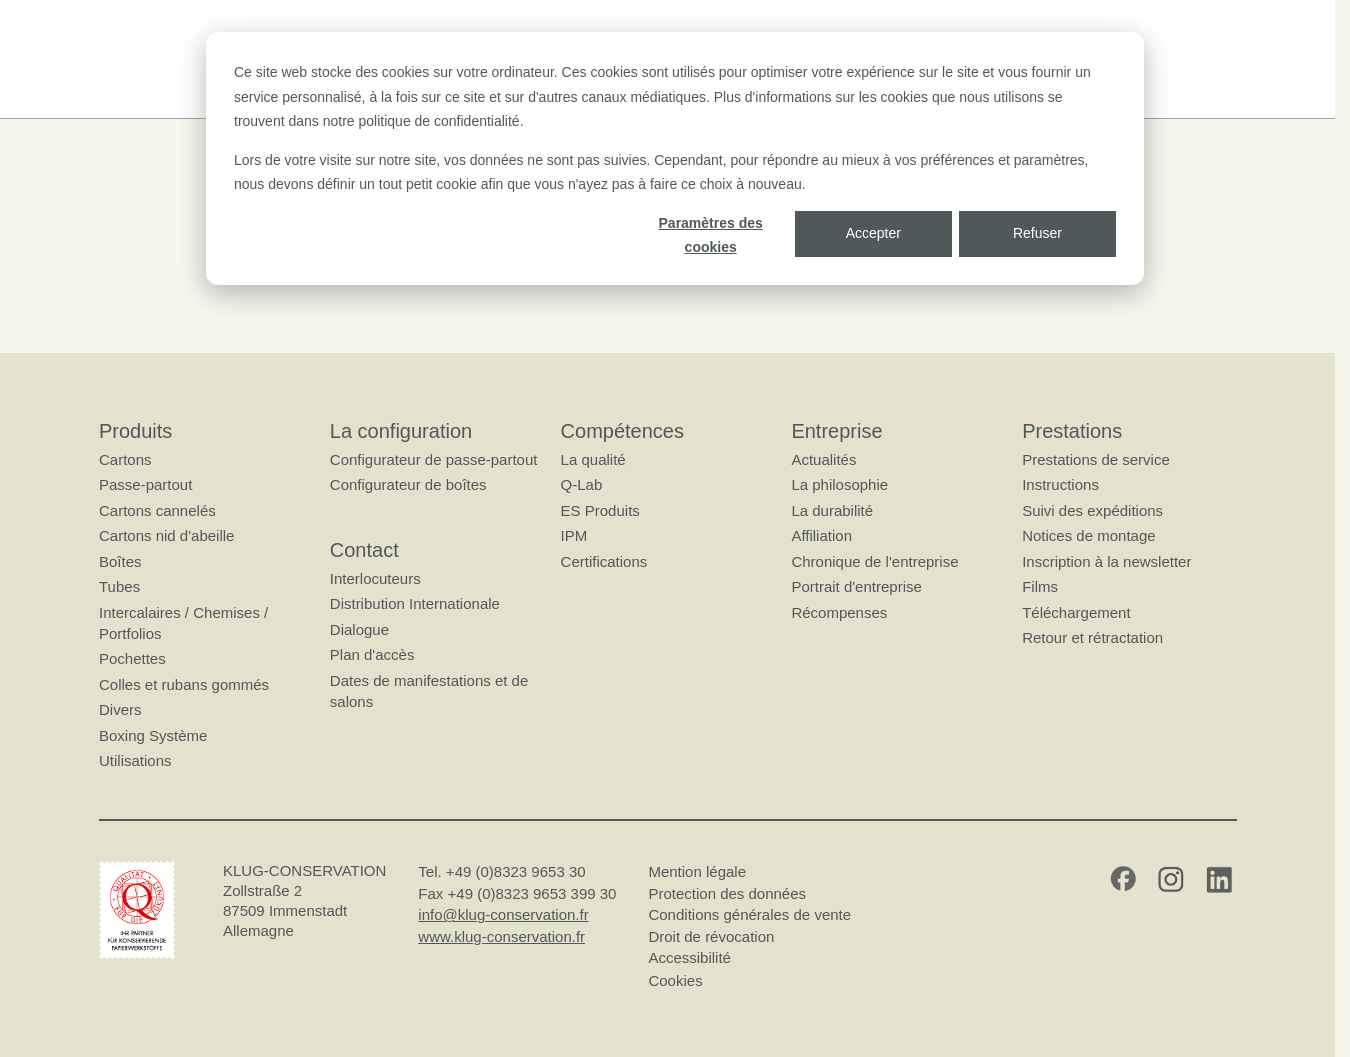  What do you see at coordinates (433, 459) in the screenshot?
I see `Configurateur de passe-partout` at bounding box center [433, 459].